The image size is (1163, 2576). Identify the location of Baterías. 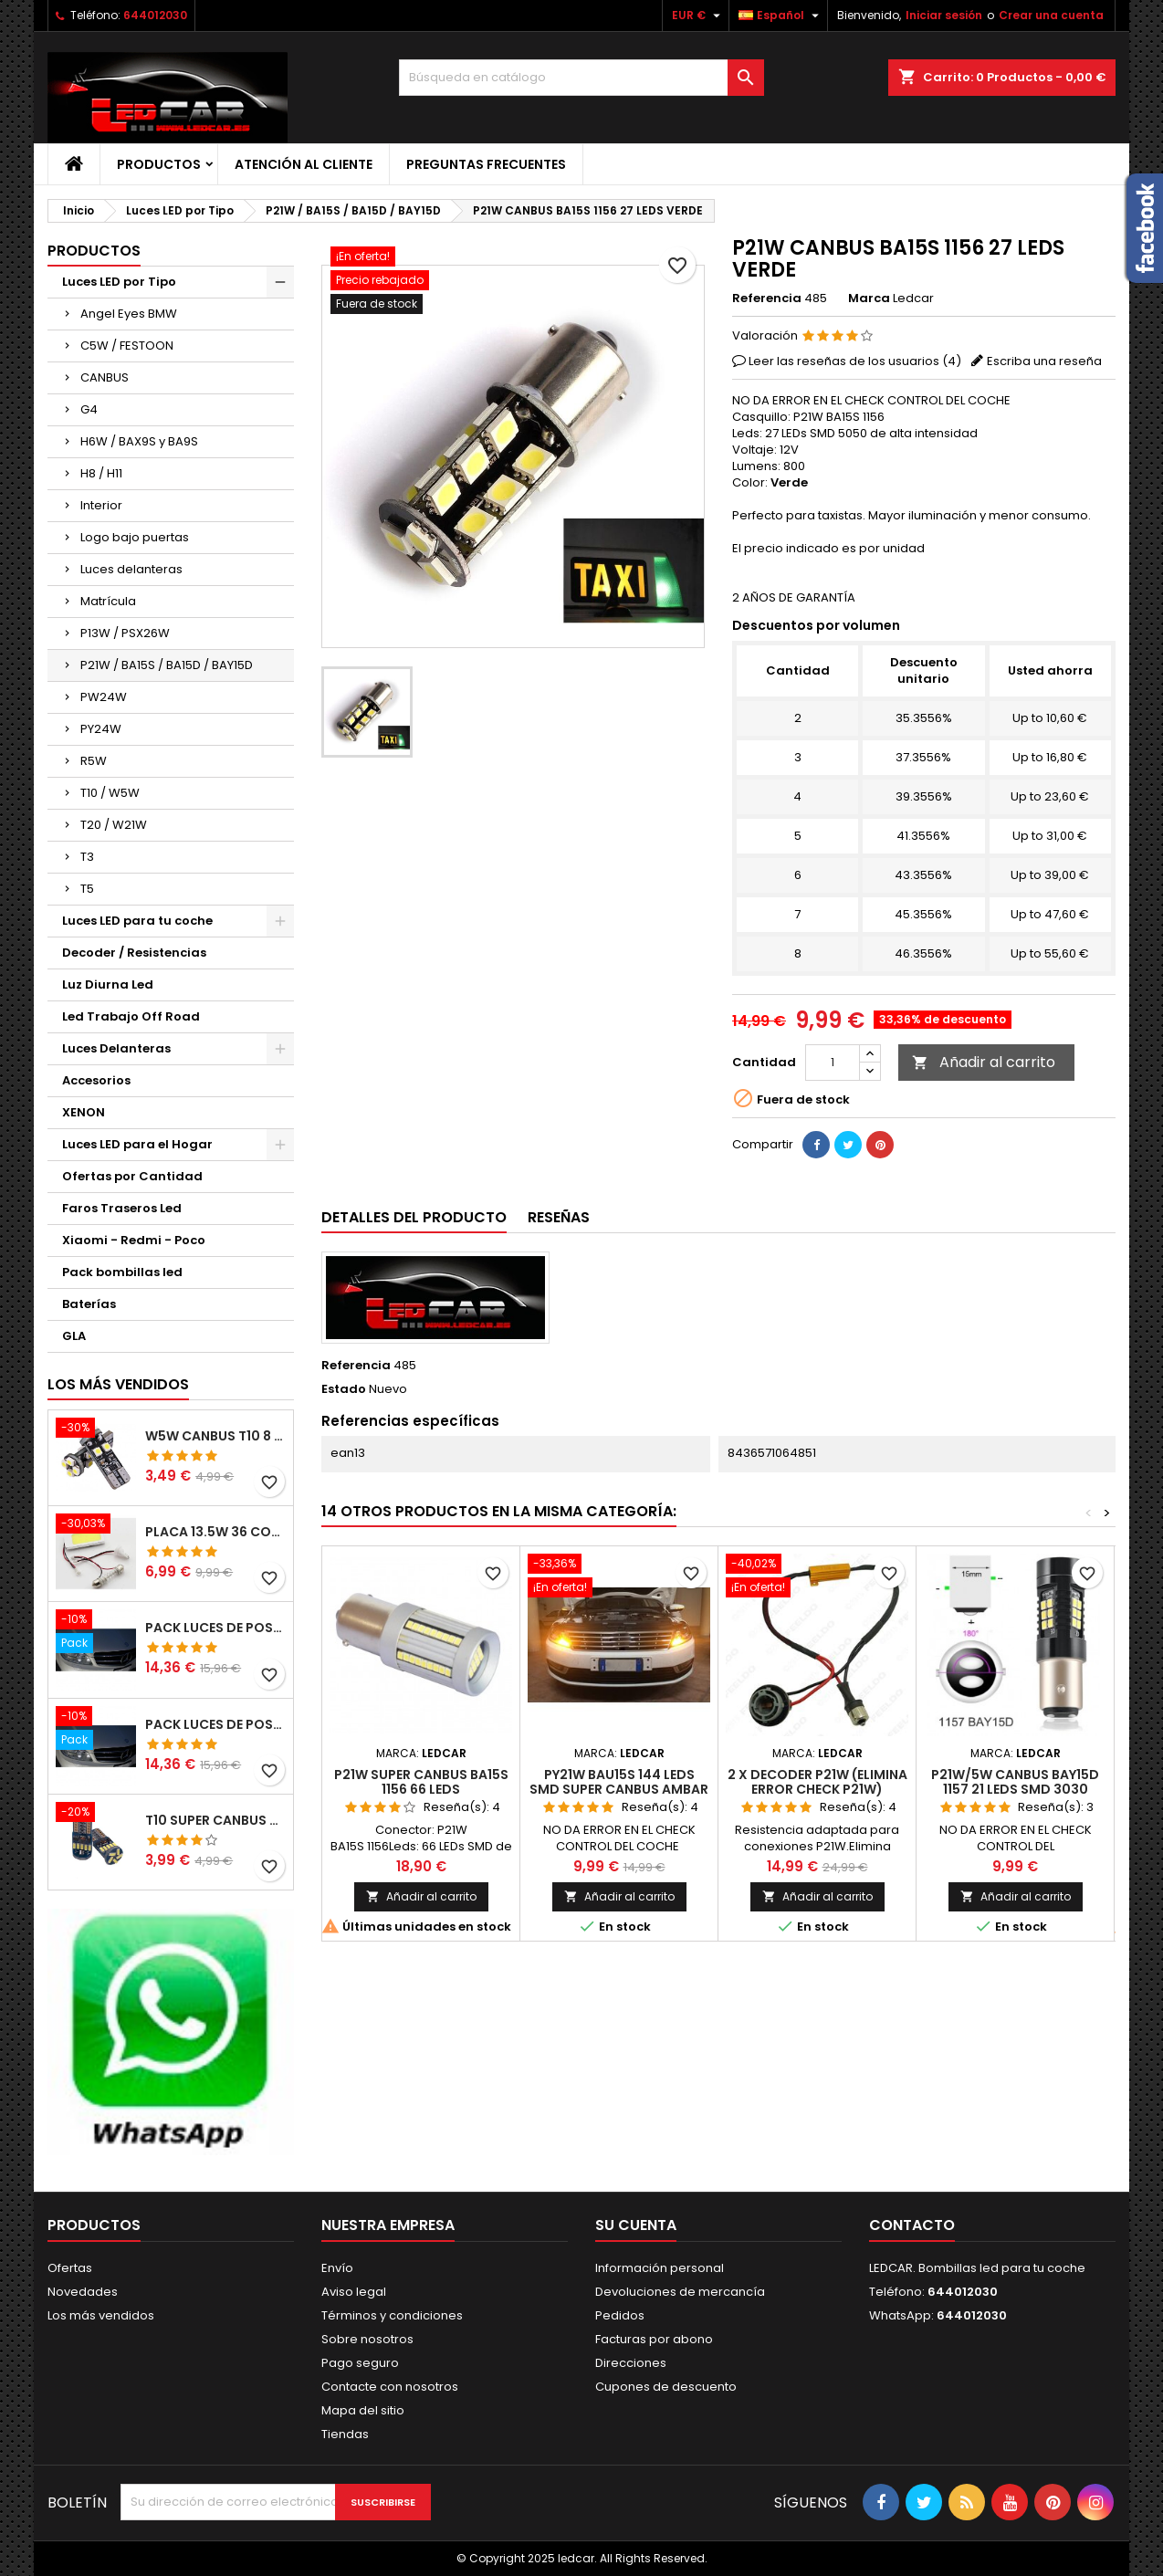
(89, 1304).